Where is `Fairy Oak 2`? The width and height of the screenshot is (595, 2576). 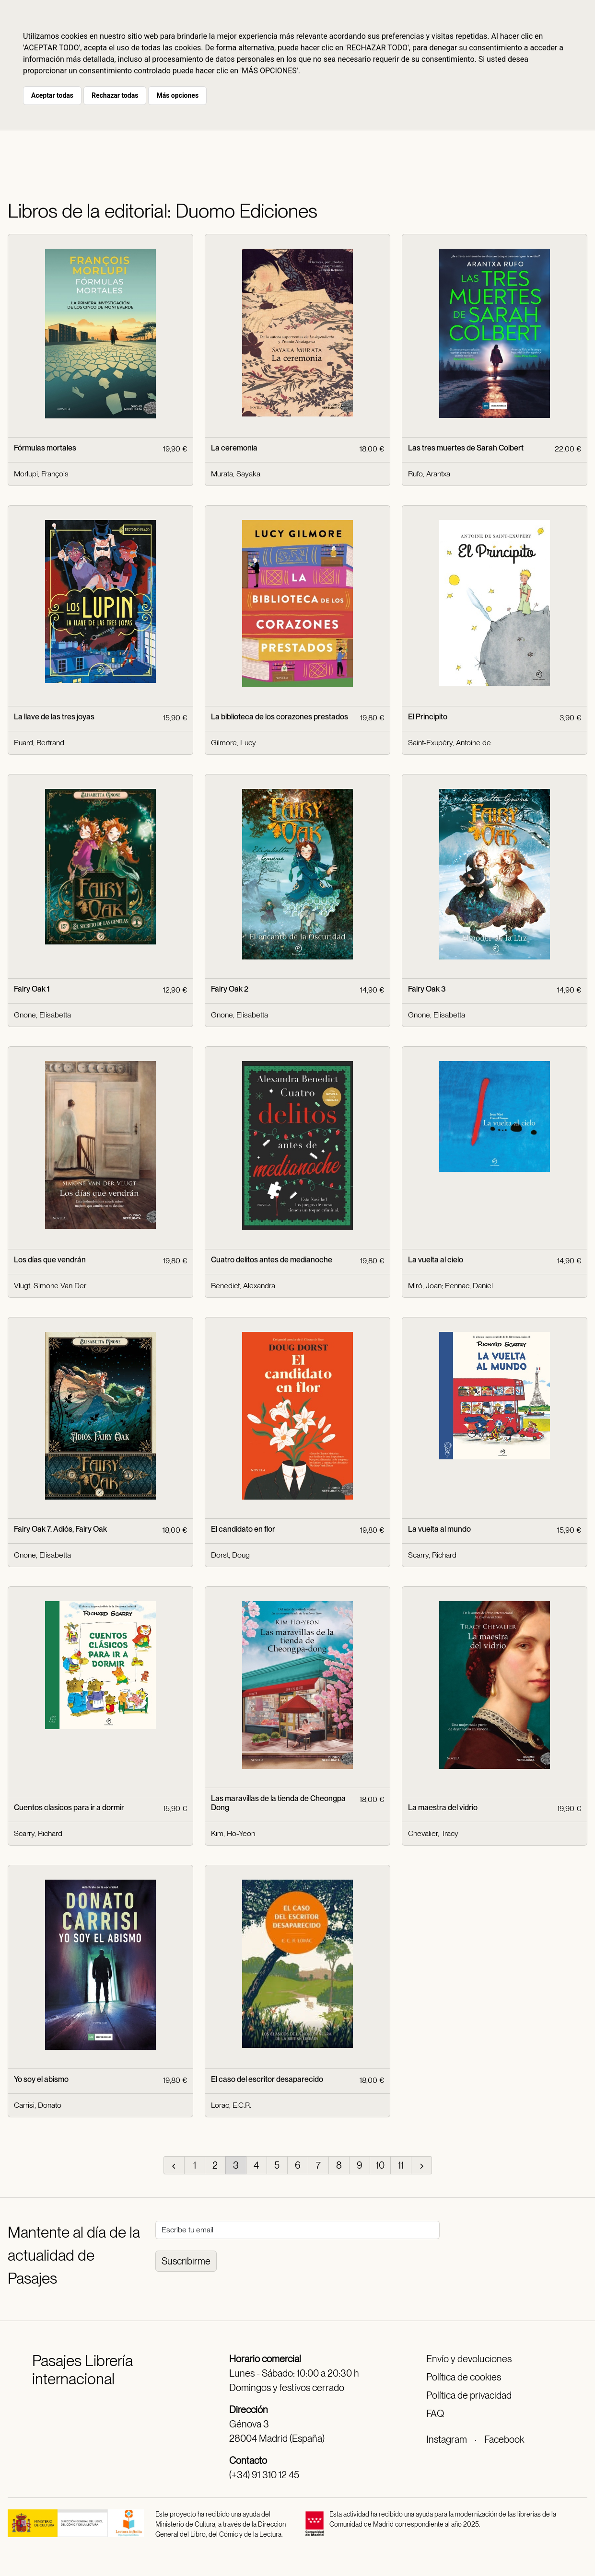 Fairy Oak 2 is located at coordinates (229, 988).